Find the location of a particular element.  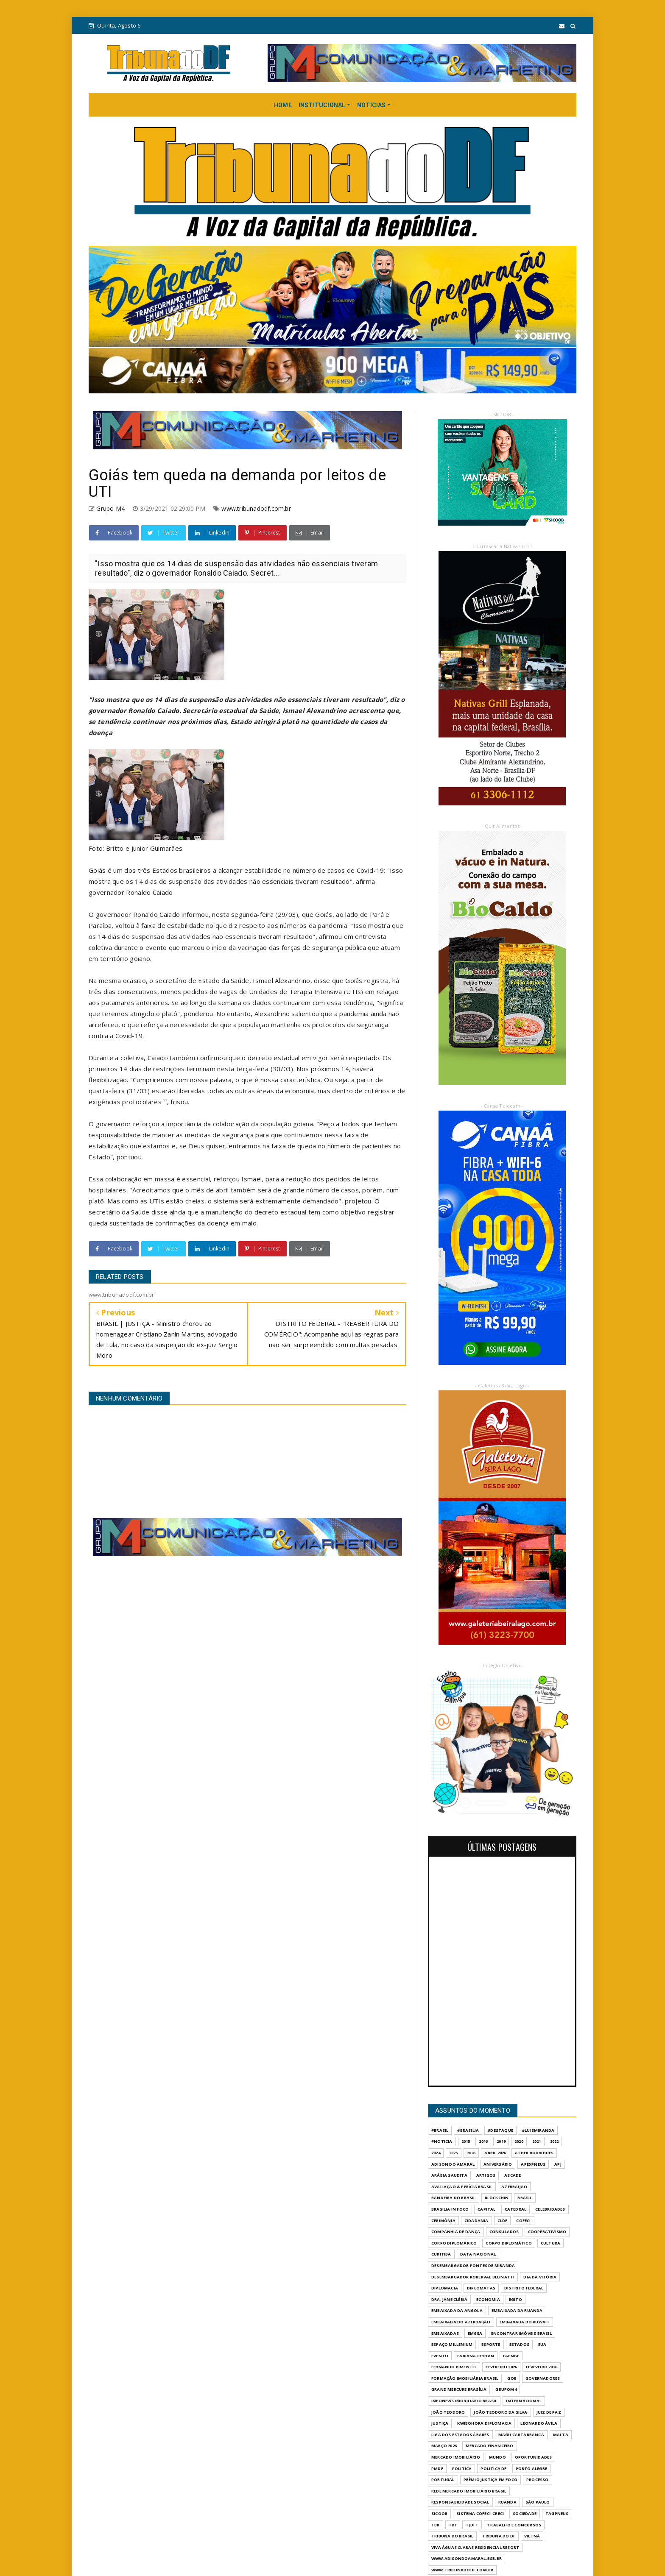

SISTEMA COFECI-CRECI is located at coordinates (480, 2513).